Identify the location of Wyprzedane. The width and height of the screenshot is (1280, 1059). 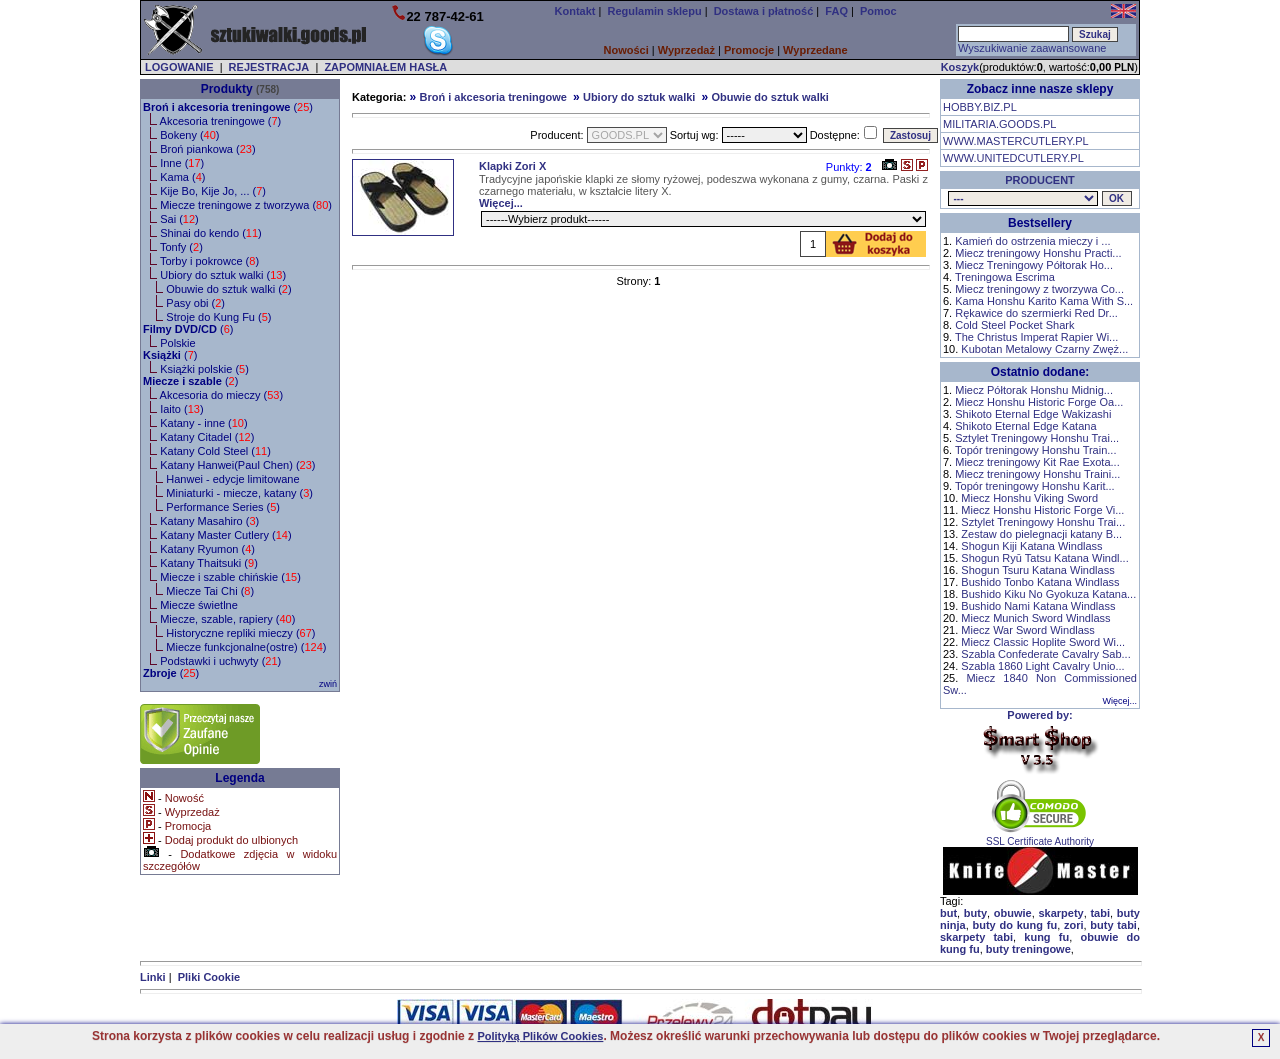
(815, 50).